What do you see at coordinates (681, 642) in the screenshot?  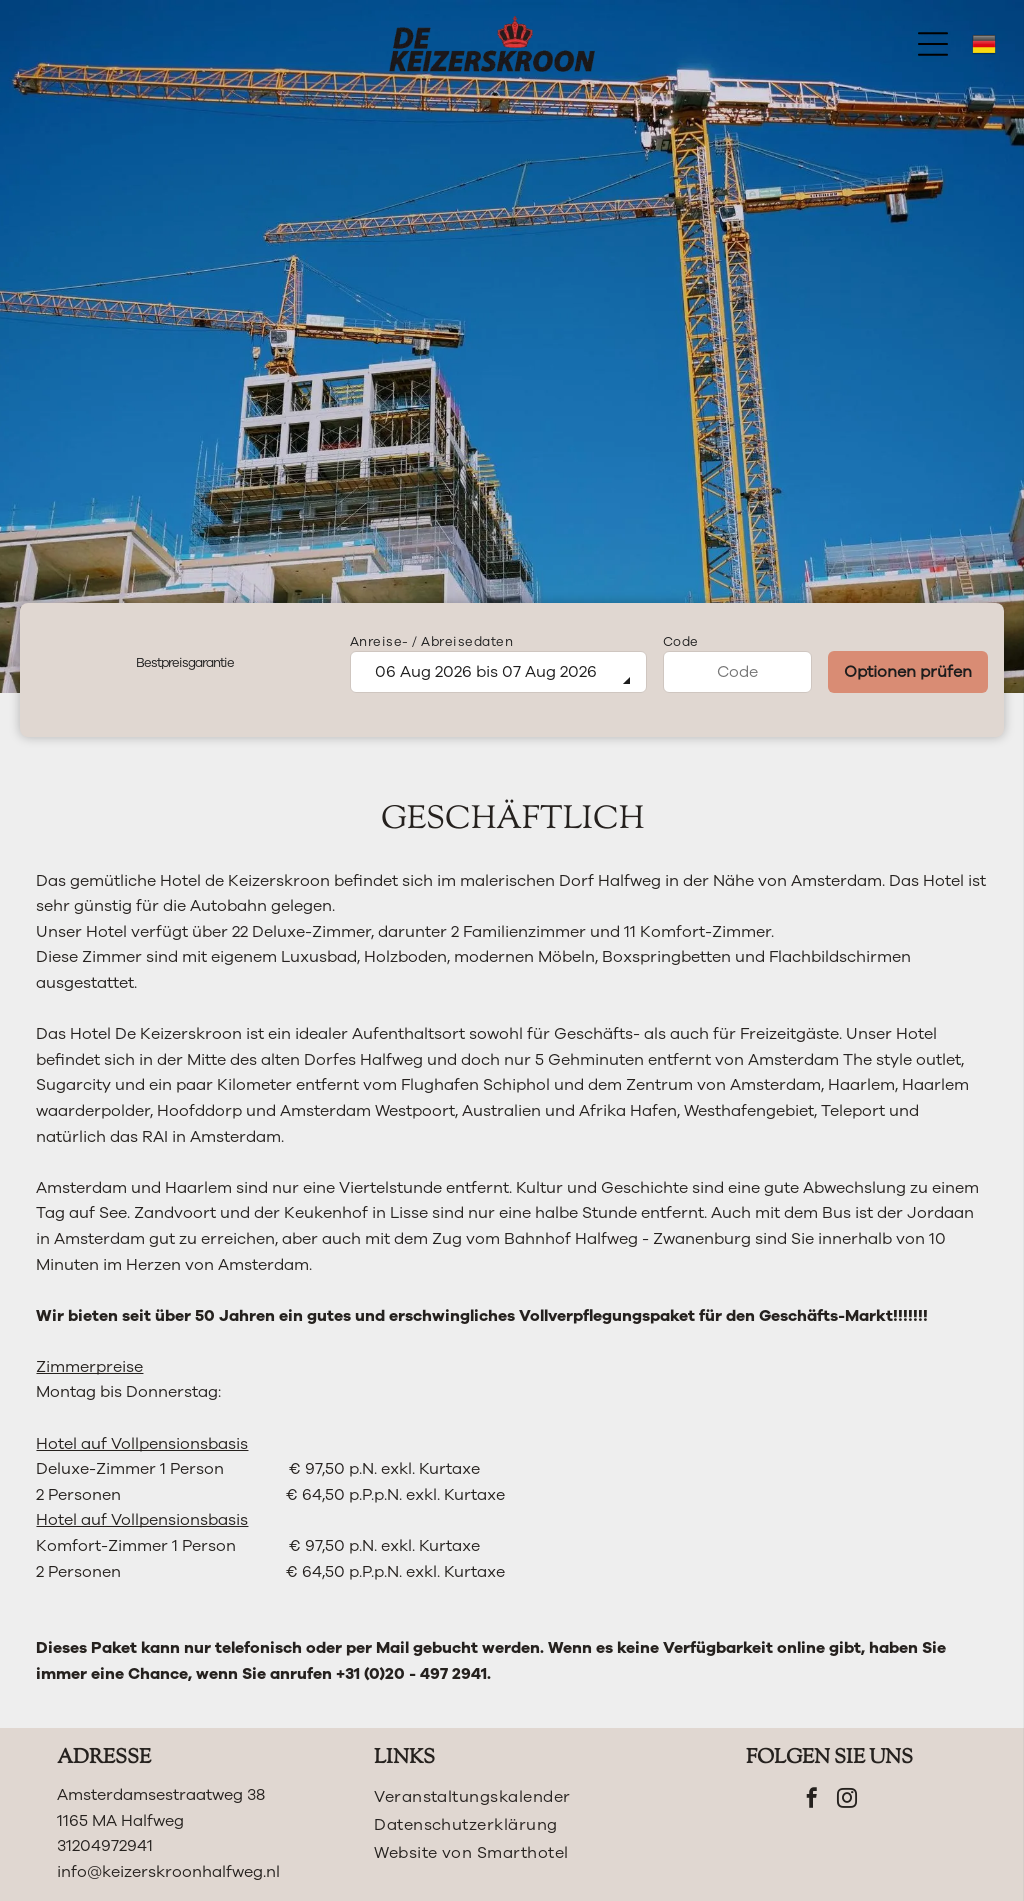 I see `Code` at bounding box center [681, 642].